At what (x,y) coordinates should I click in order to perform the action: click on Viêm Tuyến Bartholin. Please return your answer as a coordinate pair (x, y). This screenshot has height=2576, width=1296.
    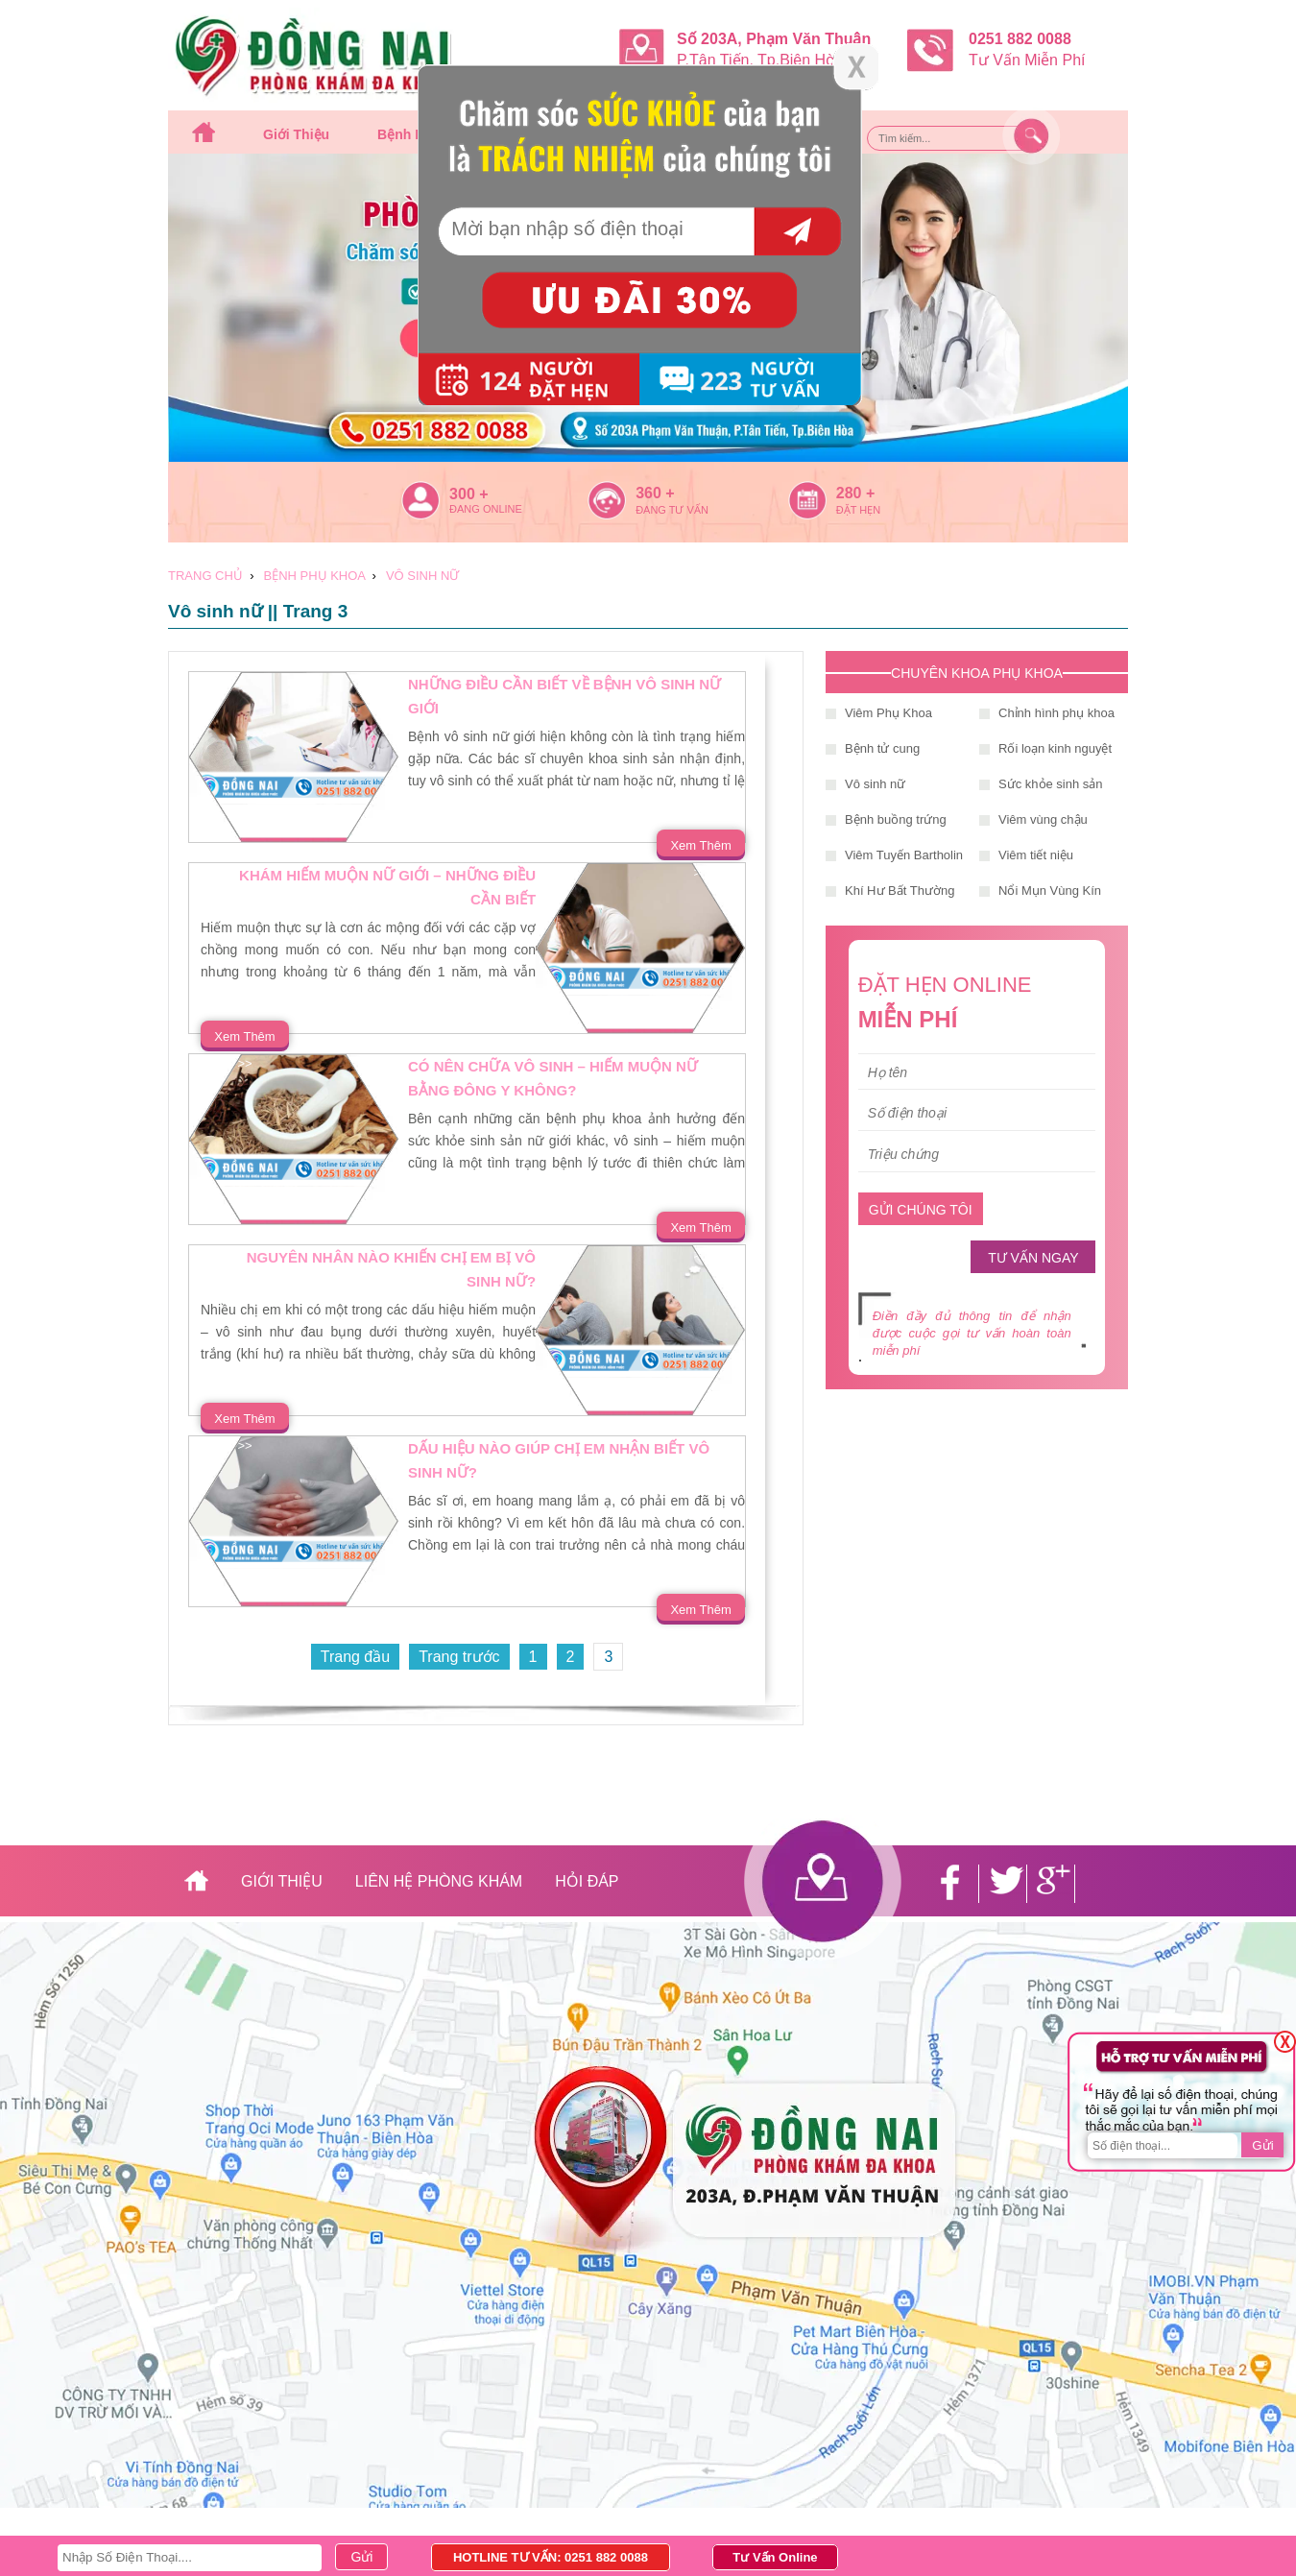
    Looking at the image, I should click on (904, 855).